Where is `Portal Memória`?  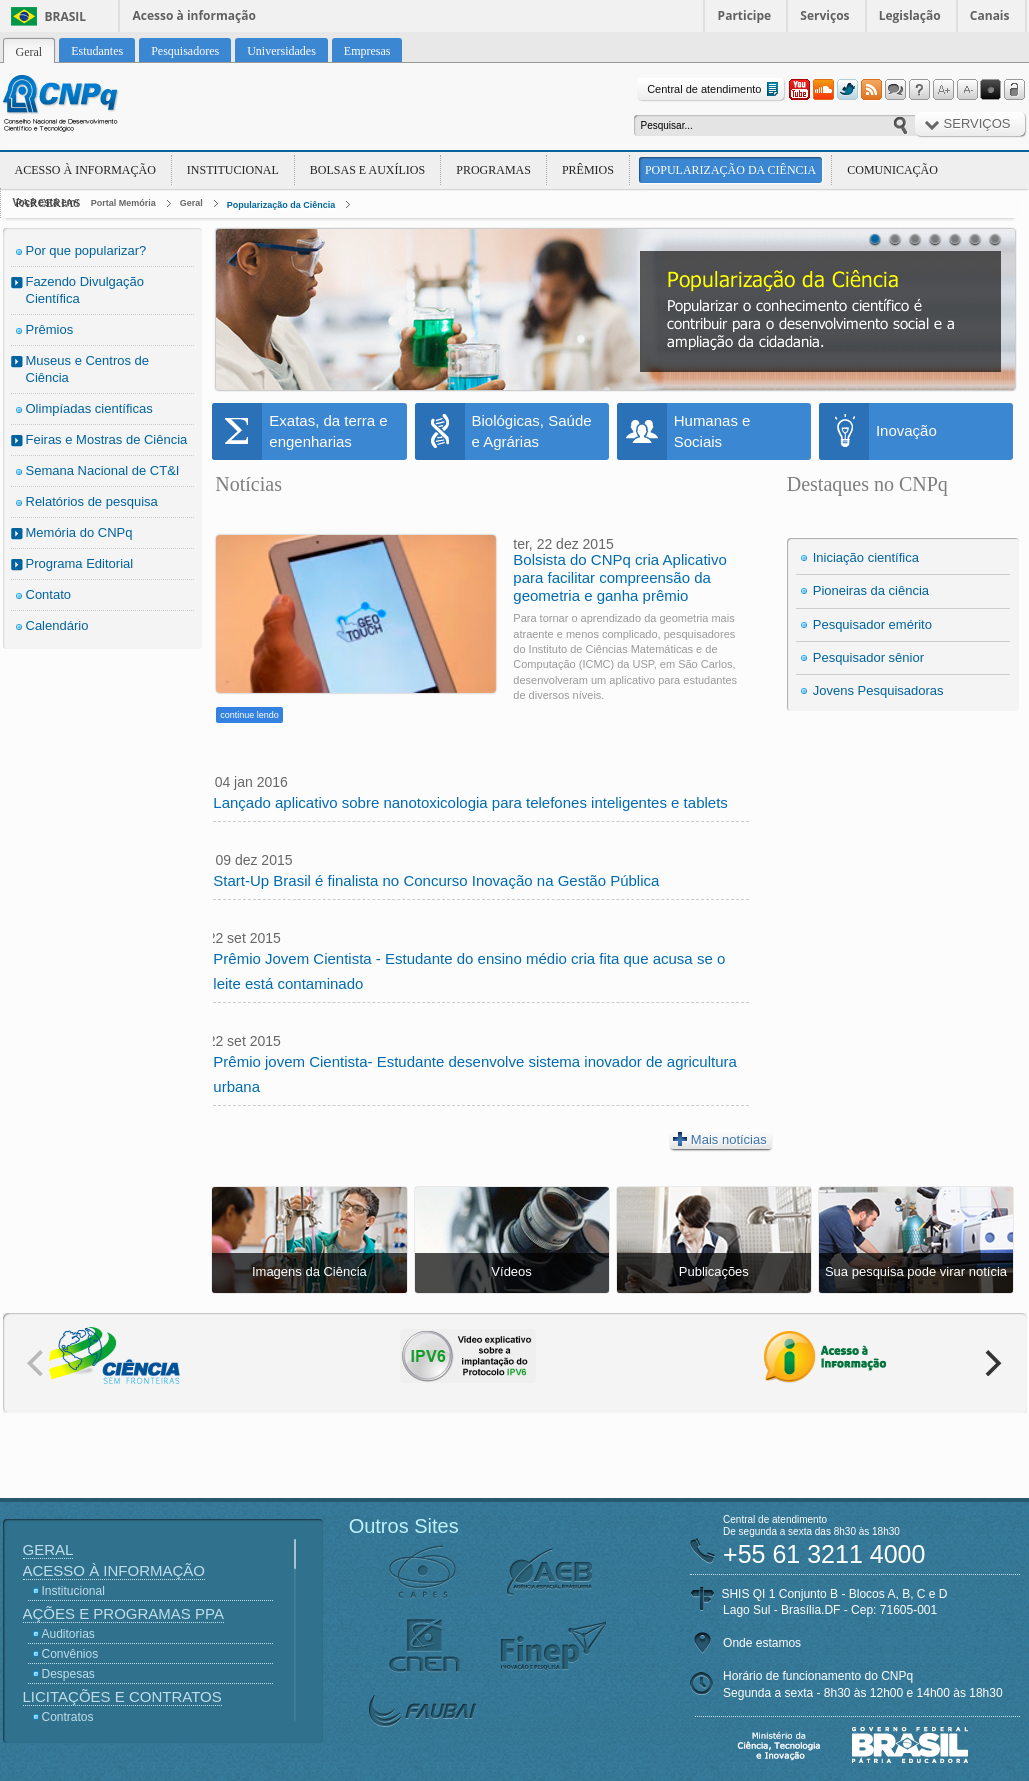 Portal Memória is located at coordinates (123, 203).